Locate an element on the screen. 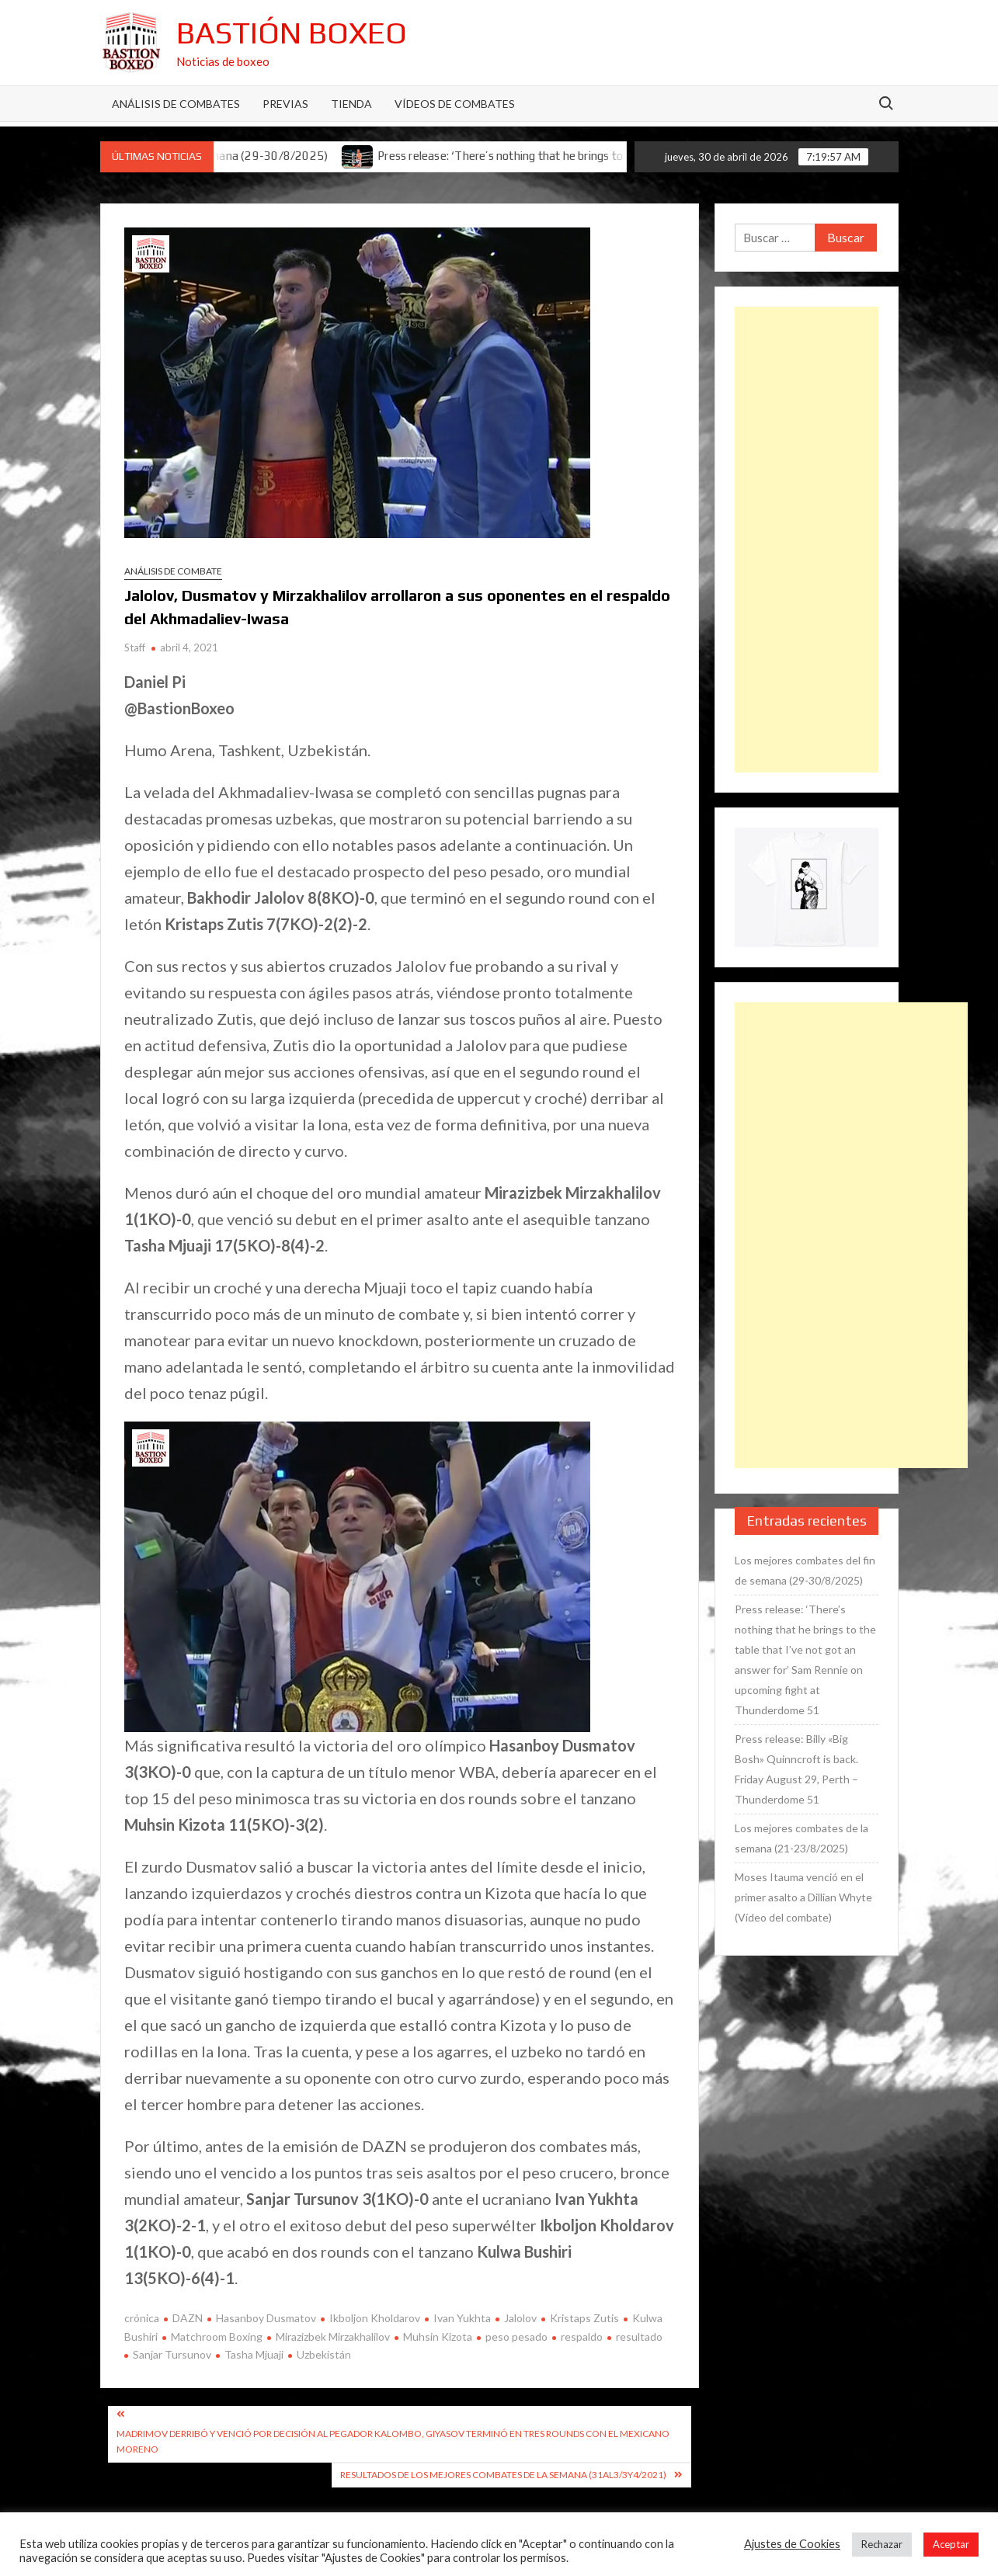 This screenshot has height=2576, width=998. Ajustes de Cookies [button] is located at coordinates (792, 2543).